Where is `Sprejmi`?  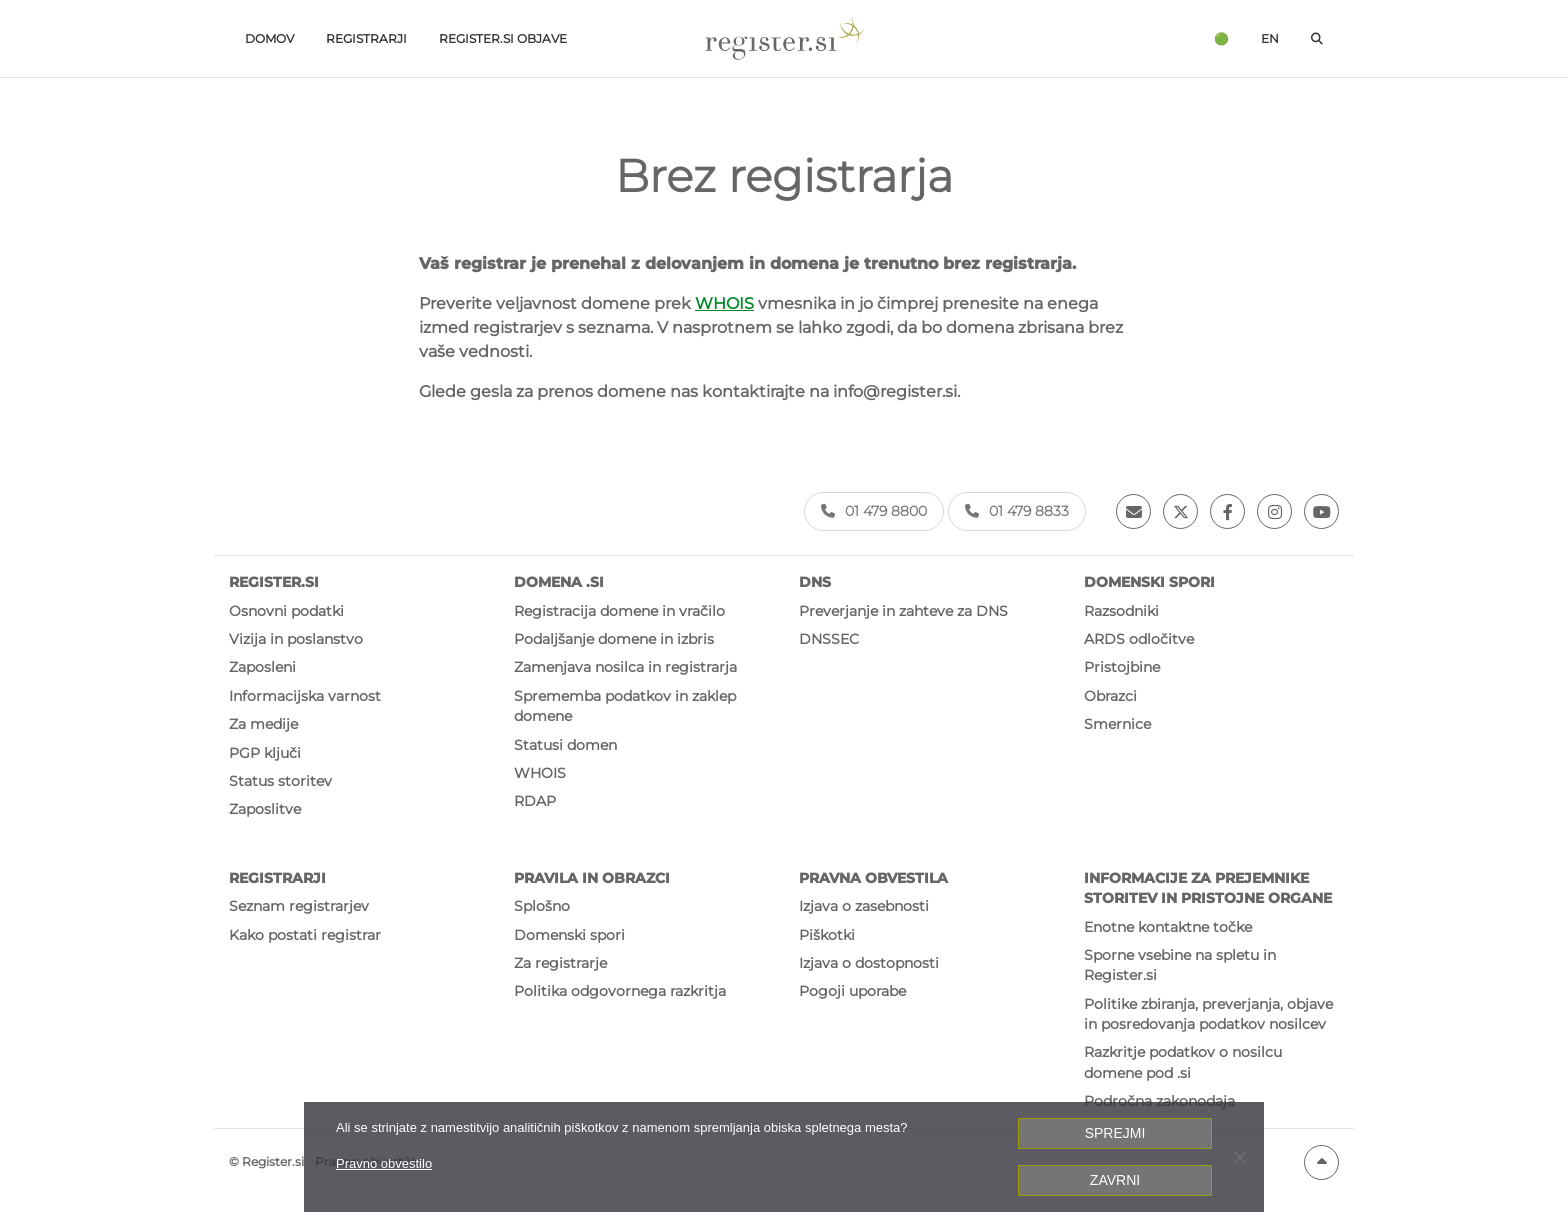 Sprejmi is located at coordinates (1115, 1133).